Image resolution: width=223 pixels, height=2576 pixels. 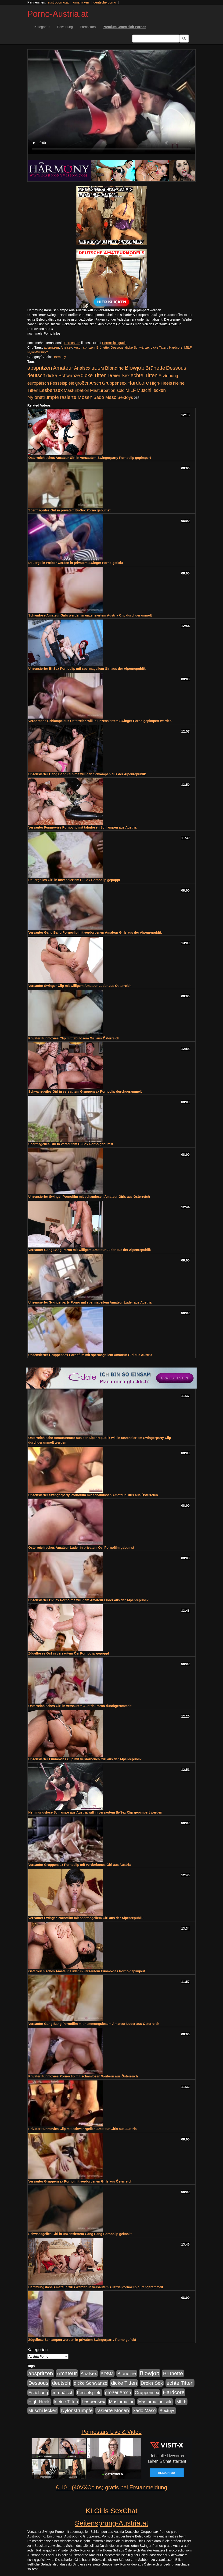 What do you see at coordinates (70, 1144) in the screenshot?
I see `Spermageiles Girl in versautem Bi-Sex Porno gebumst` at bounding box center [70, 1144].